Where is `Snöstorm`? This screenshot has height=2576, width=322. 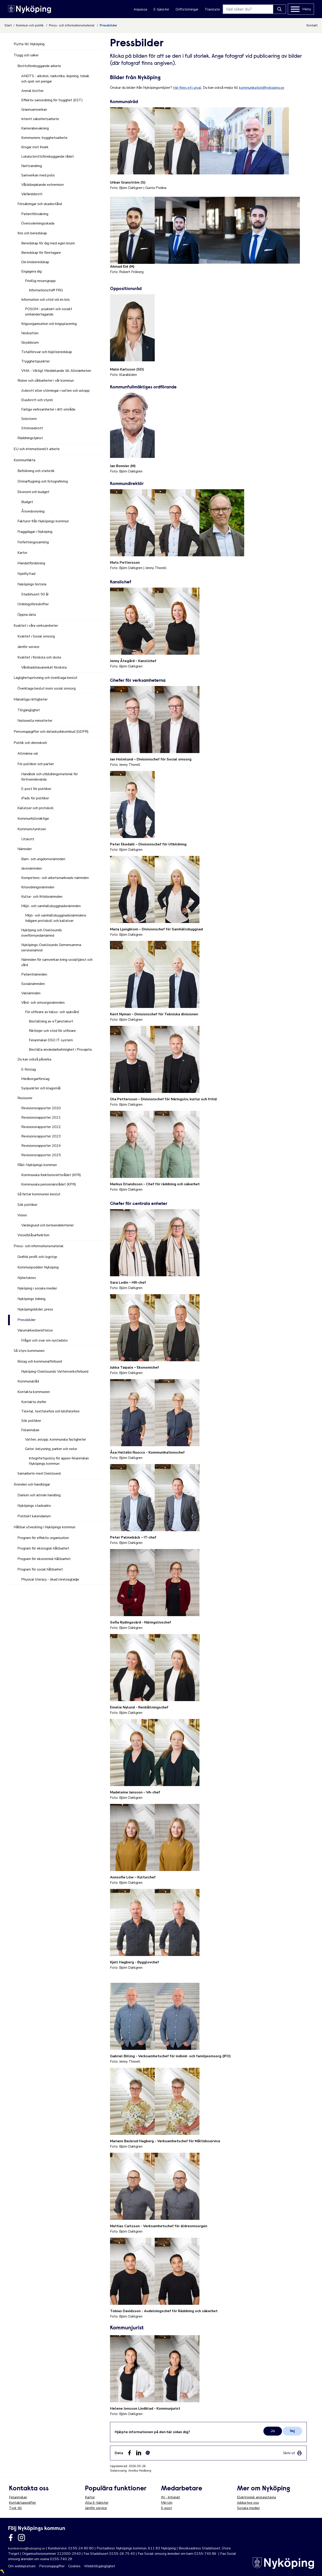 Snöstorm is located at coordinates (29, 418).